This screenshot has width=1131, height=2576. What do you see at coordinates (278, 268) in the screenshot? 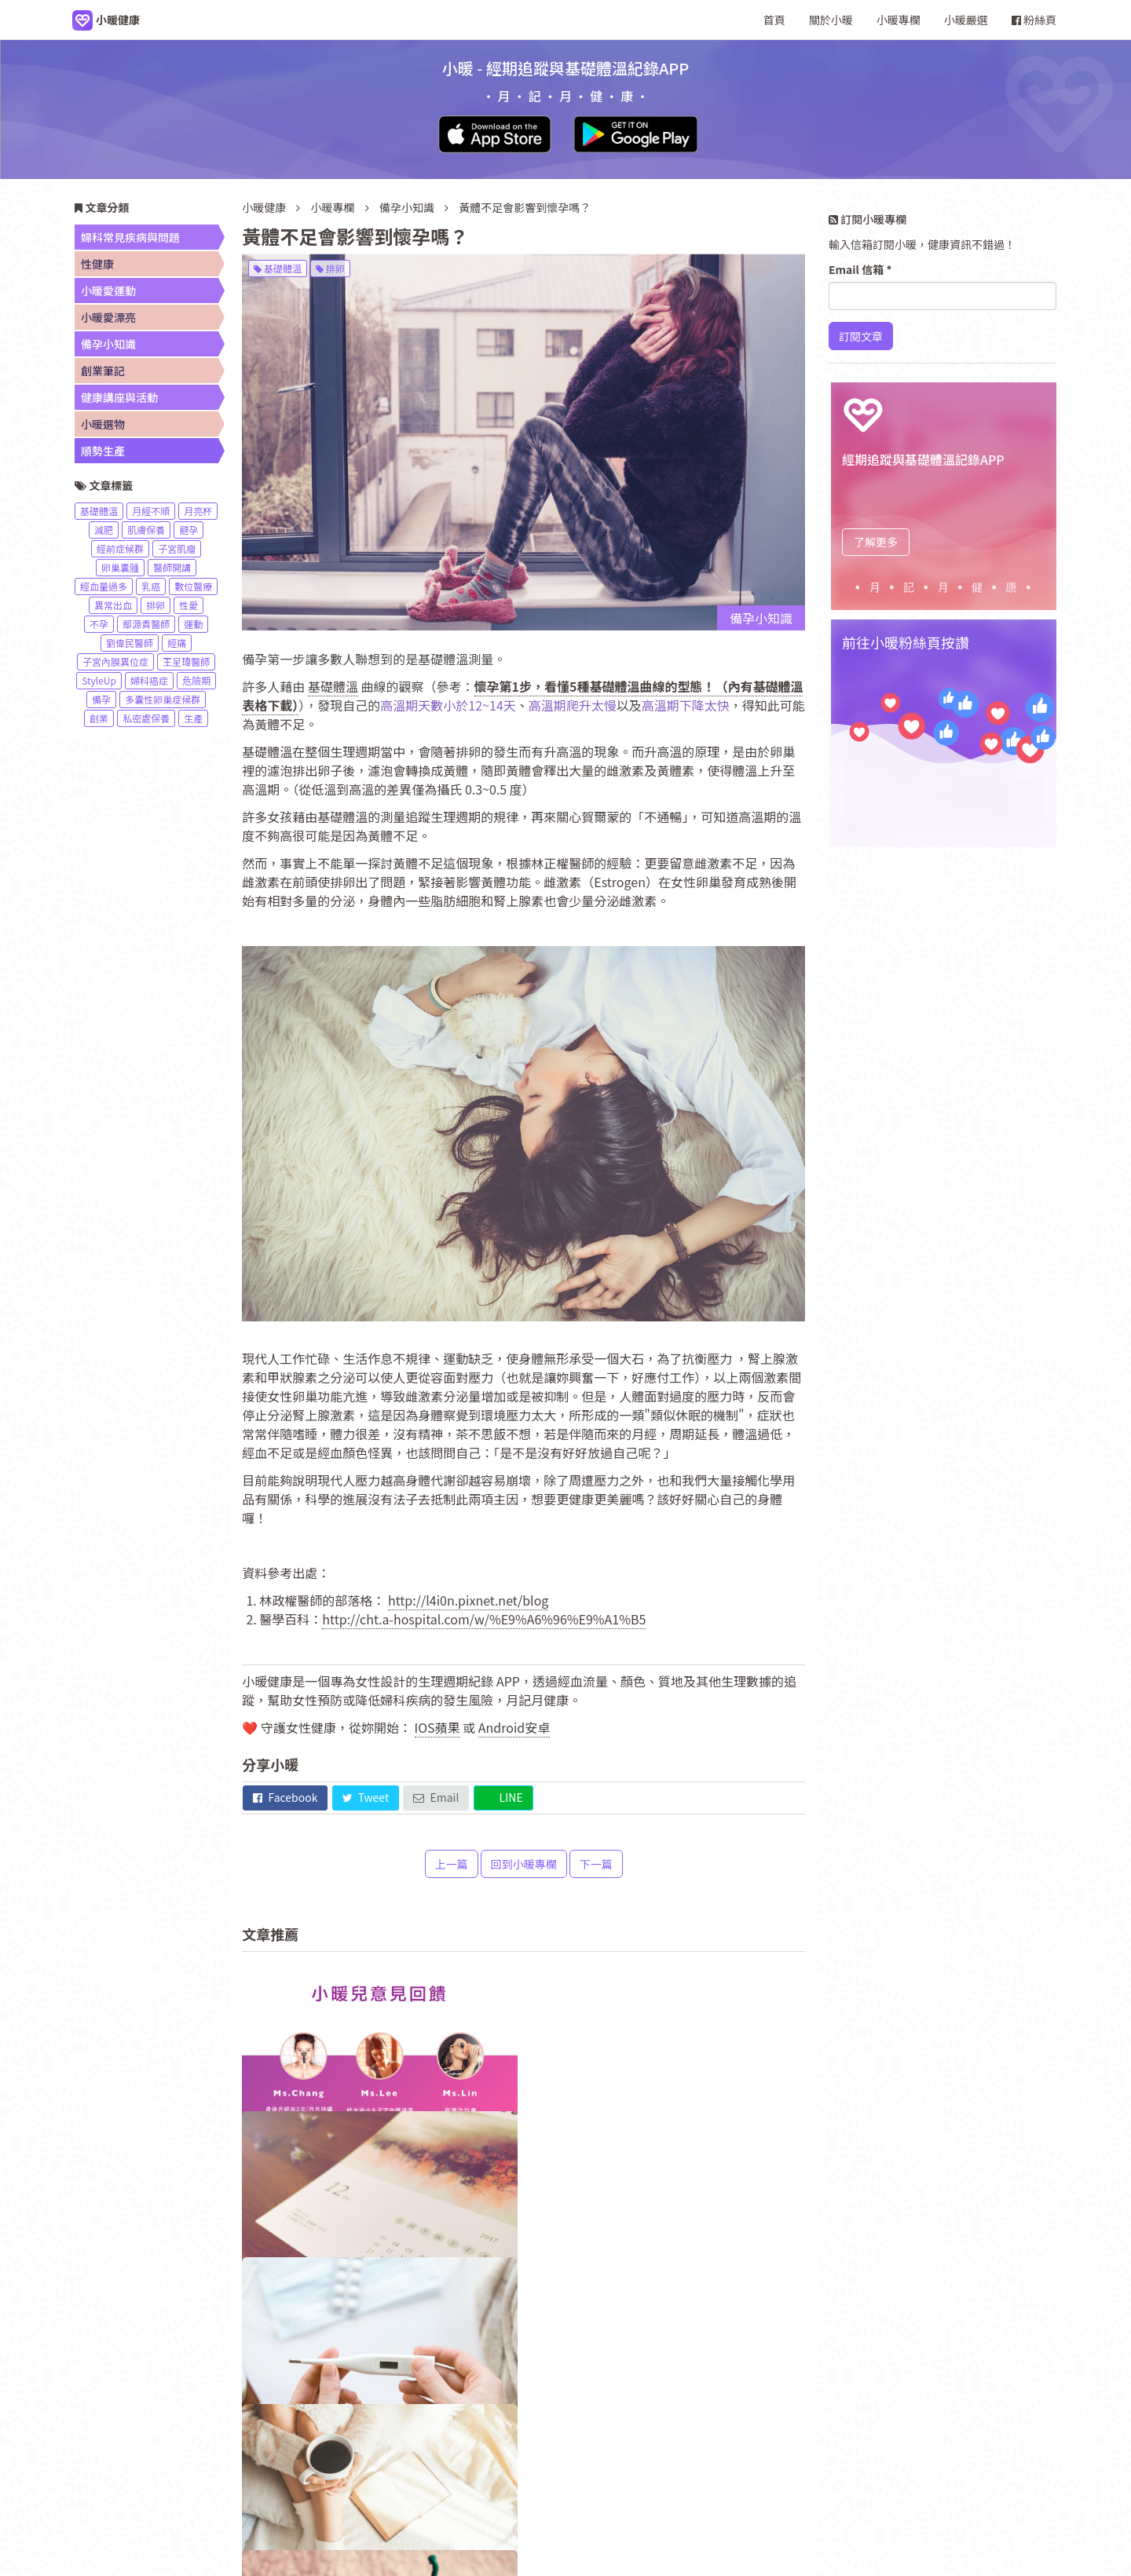
I see `基礎體溫` at bounding box center [278, 268].